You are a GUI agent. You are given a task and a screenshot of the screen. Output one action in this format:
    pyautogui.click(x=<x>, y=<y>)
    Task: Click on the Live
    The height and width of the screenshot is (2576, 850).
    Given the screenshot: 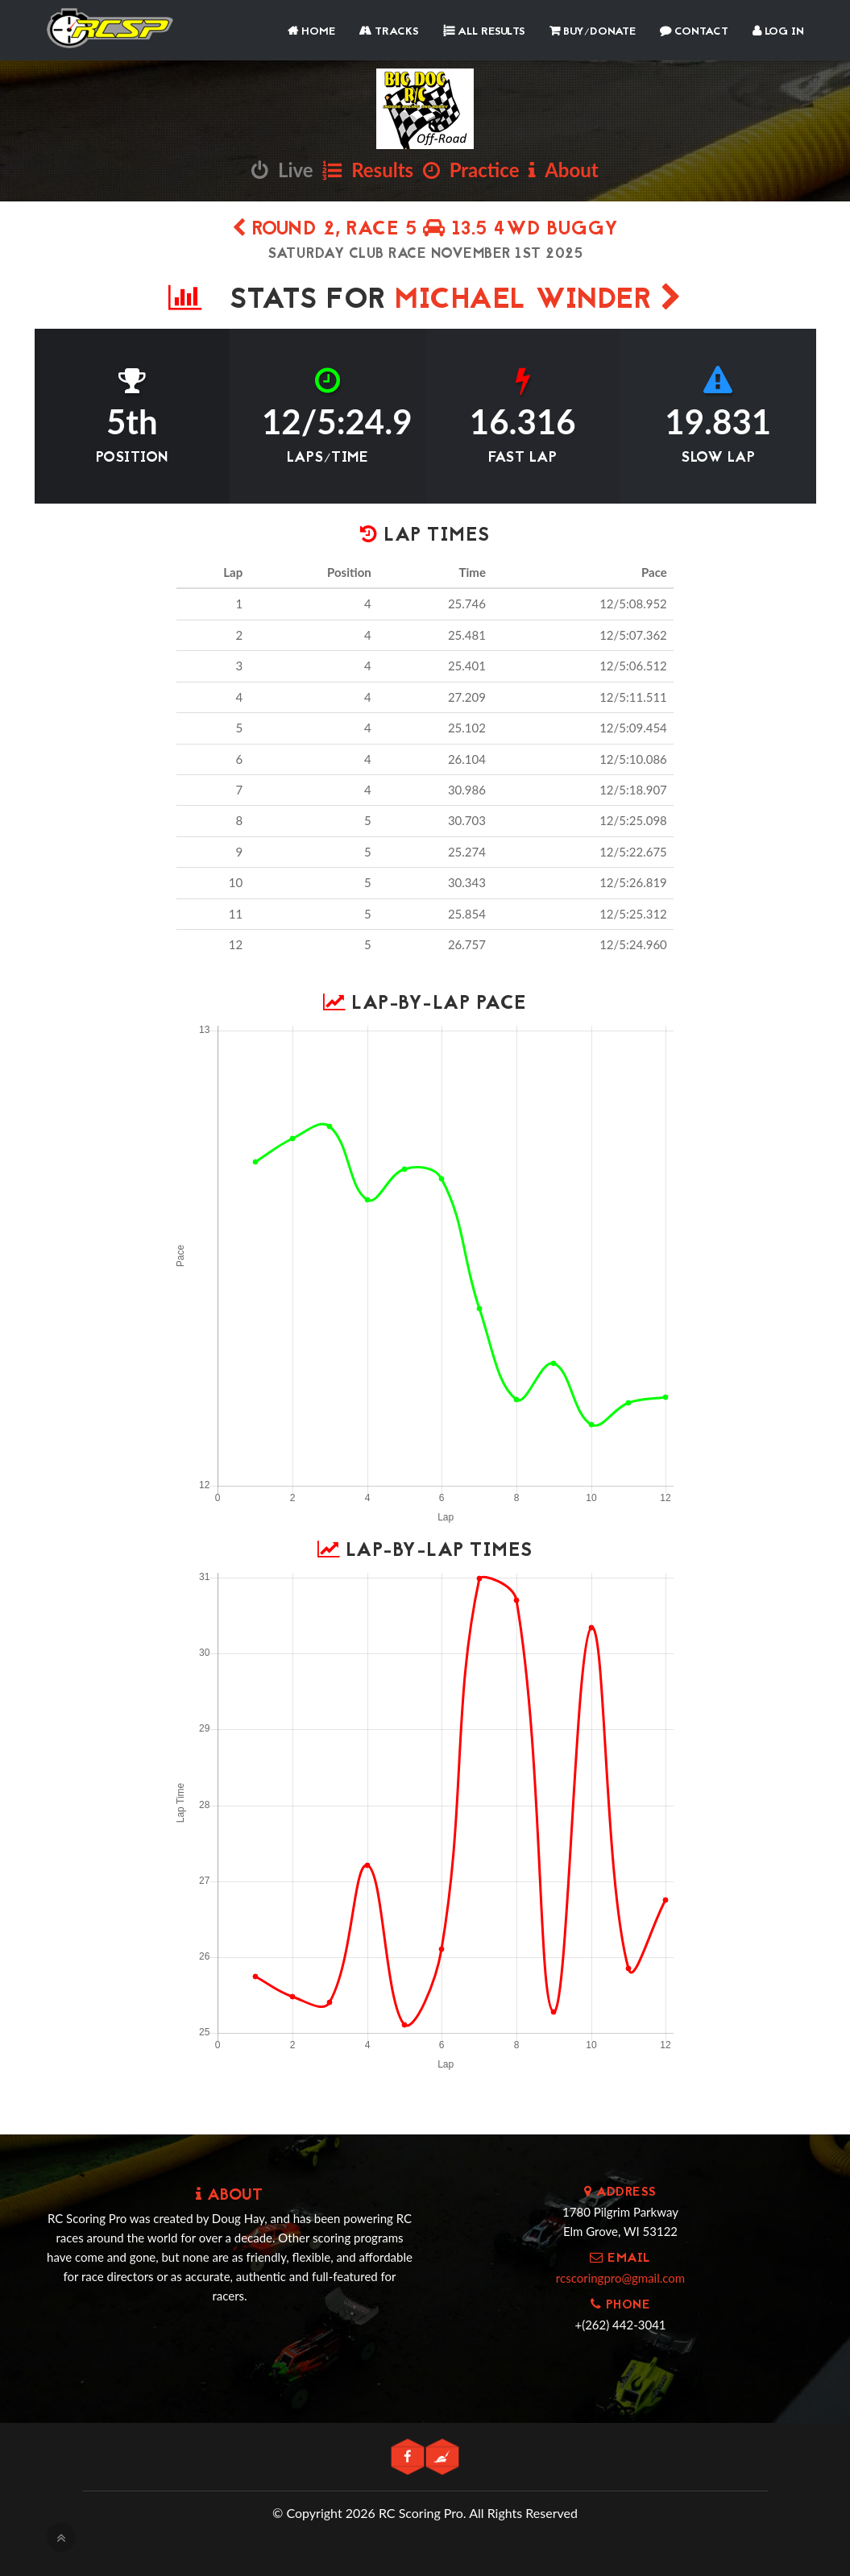 What is the action you would take?
    pyautogui.click(x=282, y=169)
    